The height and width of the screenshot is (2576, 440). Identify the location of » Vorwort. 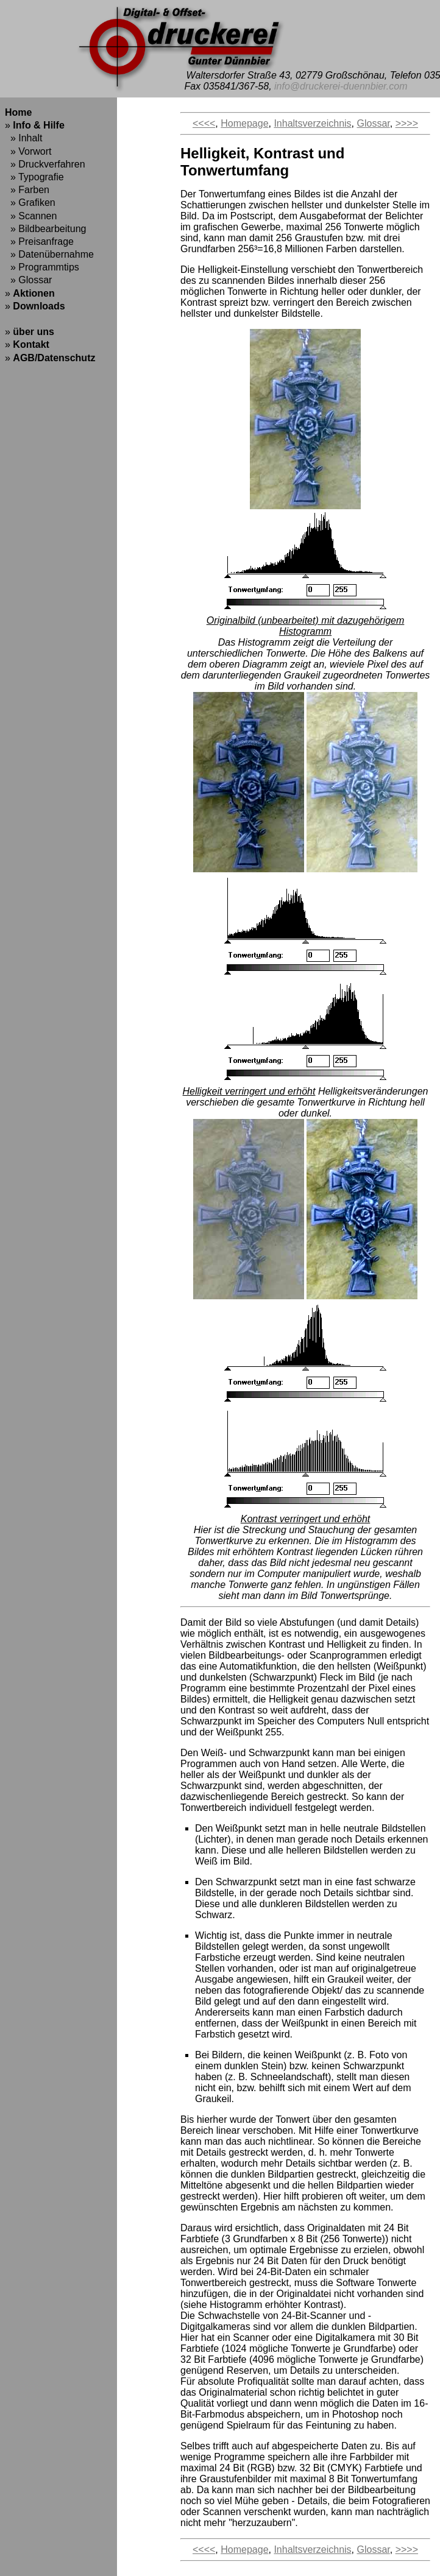
(28, 151).